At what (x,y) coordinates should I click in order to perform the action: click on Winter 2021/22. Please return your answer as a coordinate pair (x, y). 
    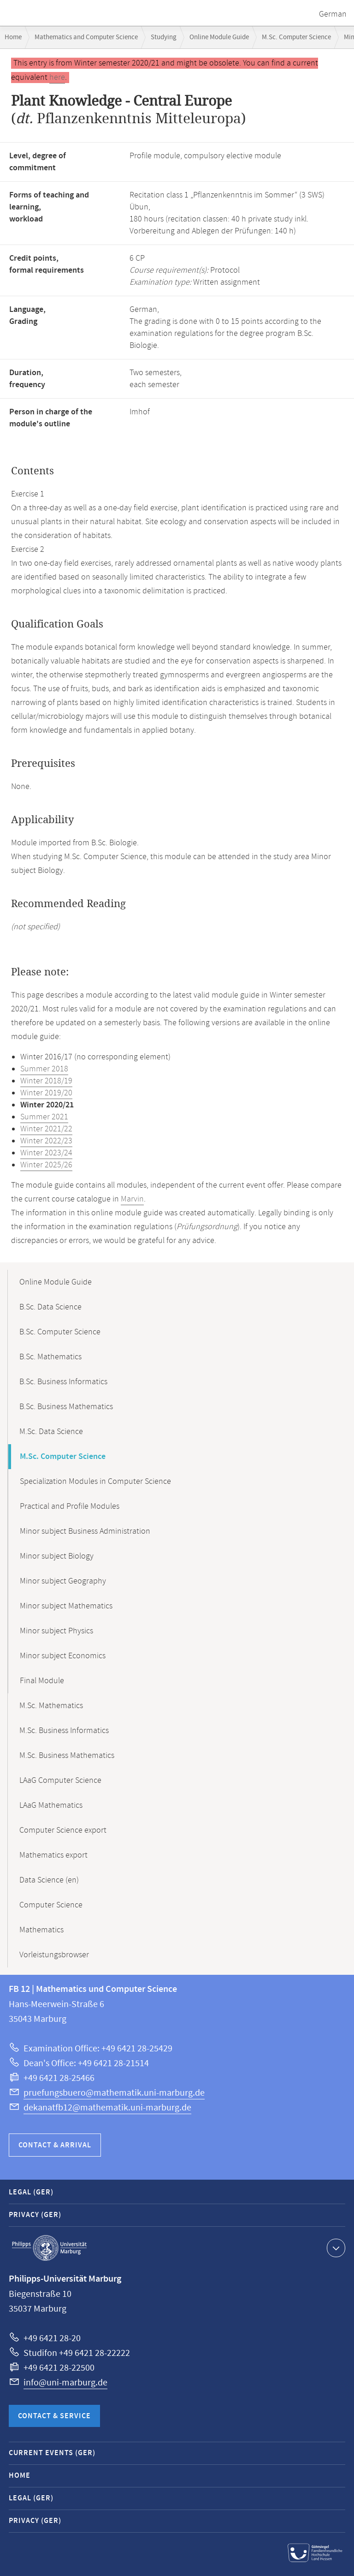
    Looking at the image, I should click on (46, 1129).